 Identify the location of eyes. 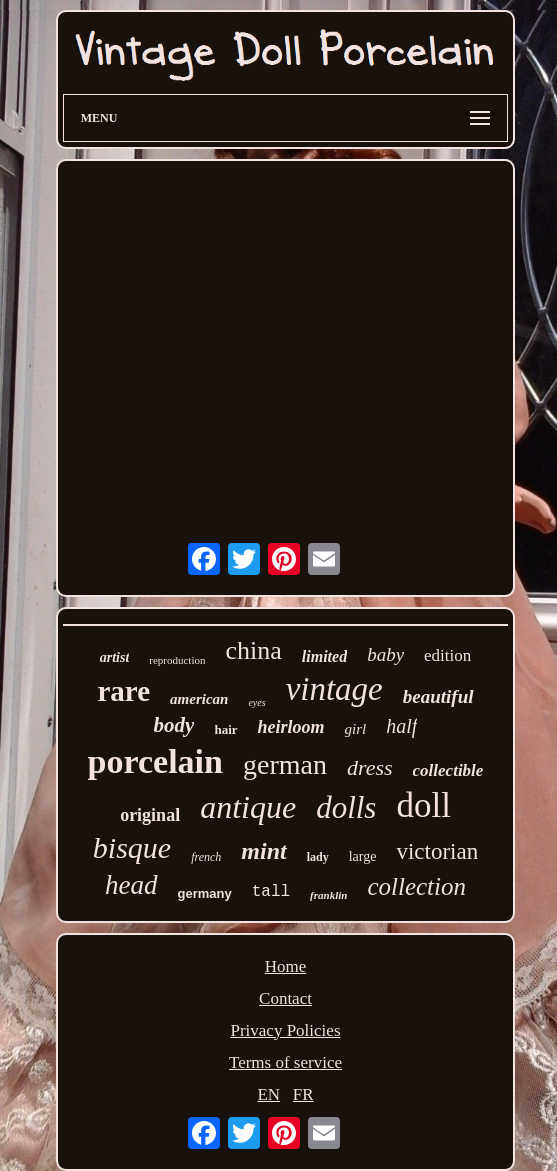
(256, 702).